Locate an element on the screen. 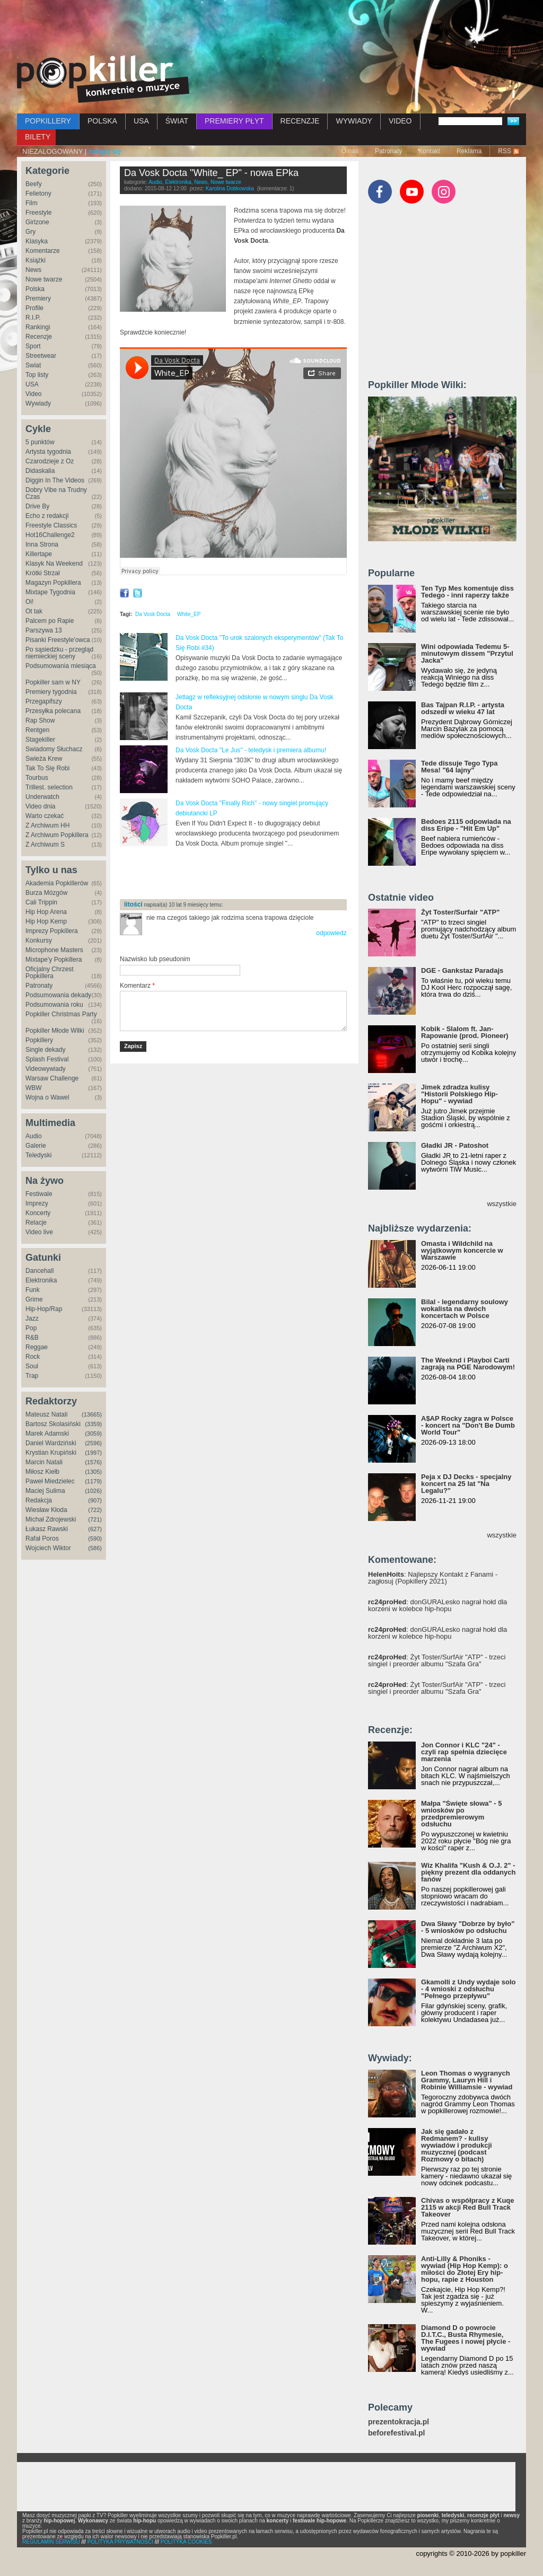  (1026) is located at coordinates (93, 1491).